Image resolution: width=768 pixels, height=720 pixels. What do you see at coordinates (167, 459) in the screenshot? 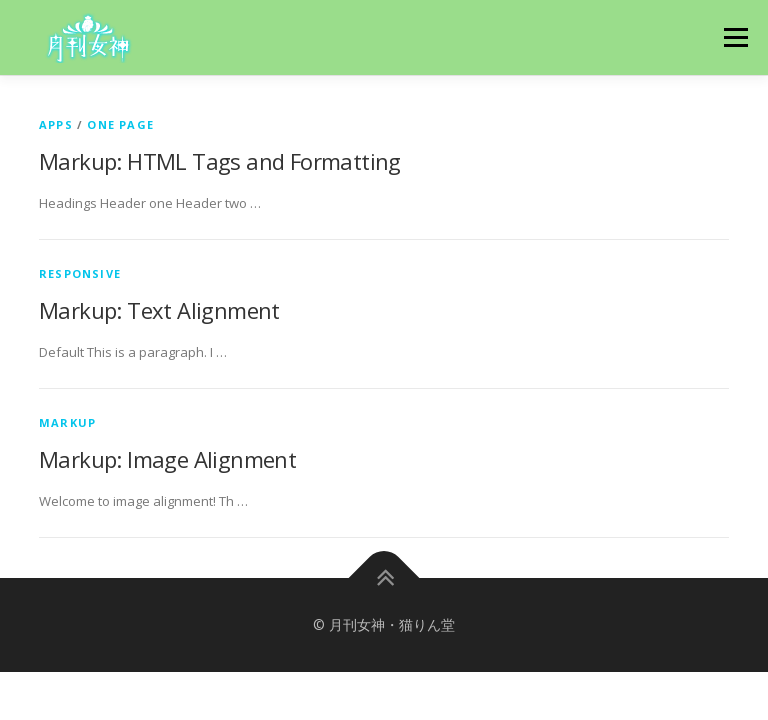
I see `Markup: Image Alignment` at bounding box center [167, 459].